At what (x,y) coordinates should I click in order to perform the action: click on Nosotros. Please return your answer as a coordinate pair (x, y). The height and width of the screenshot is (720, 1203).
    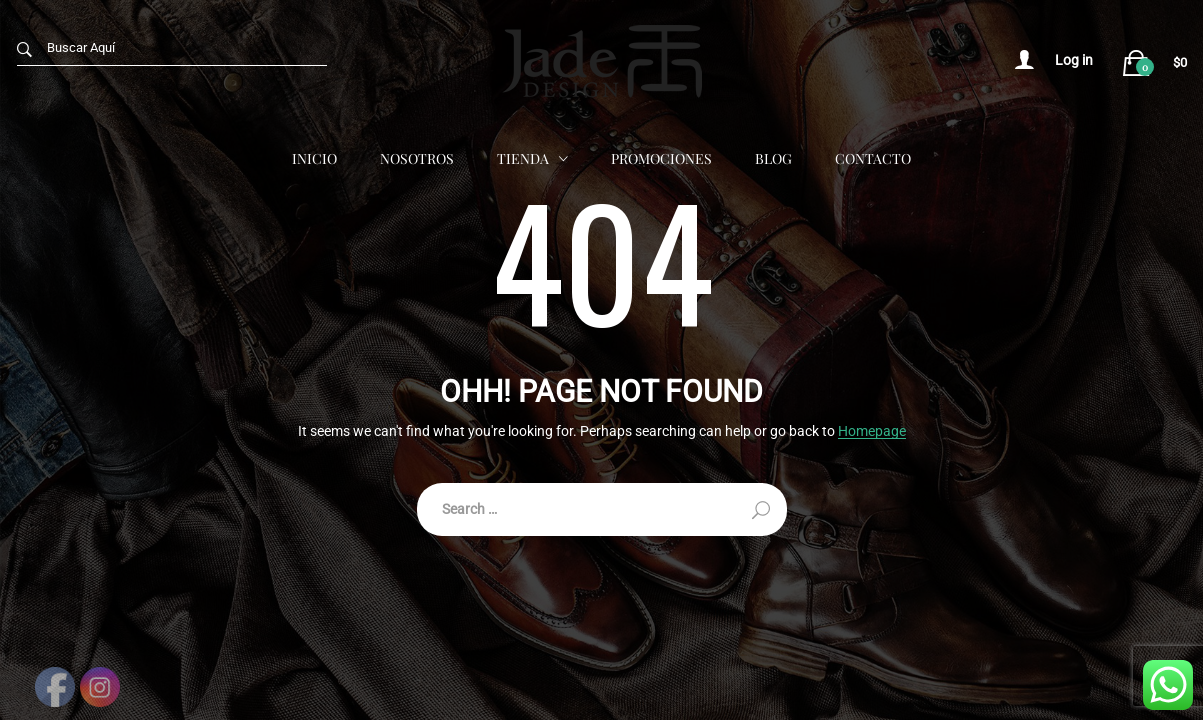
    Looking at the image, I should click on (417, 158).